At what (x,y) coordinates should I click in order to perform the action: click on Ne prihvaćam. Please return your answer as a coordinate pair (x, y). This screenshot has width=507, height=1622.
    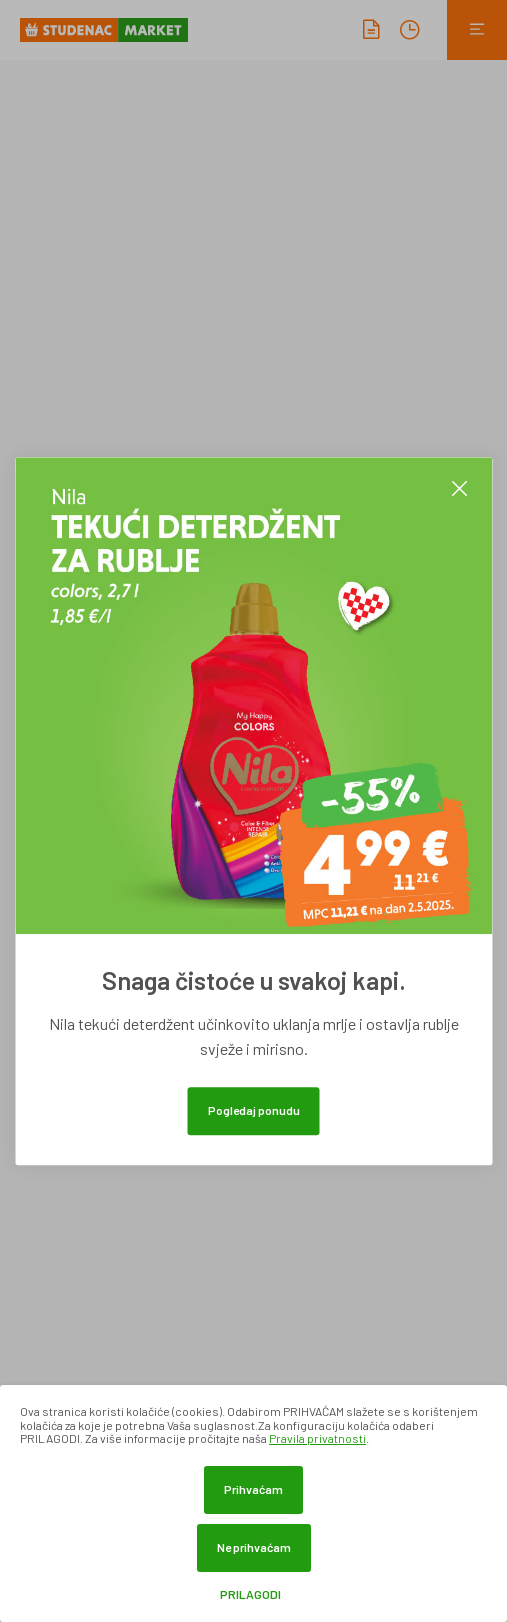
    Looking at the image, I should click on (254, 1547).